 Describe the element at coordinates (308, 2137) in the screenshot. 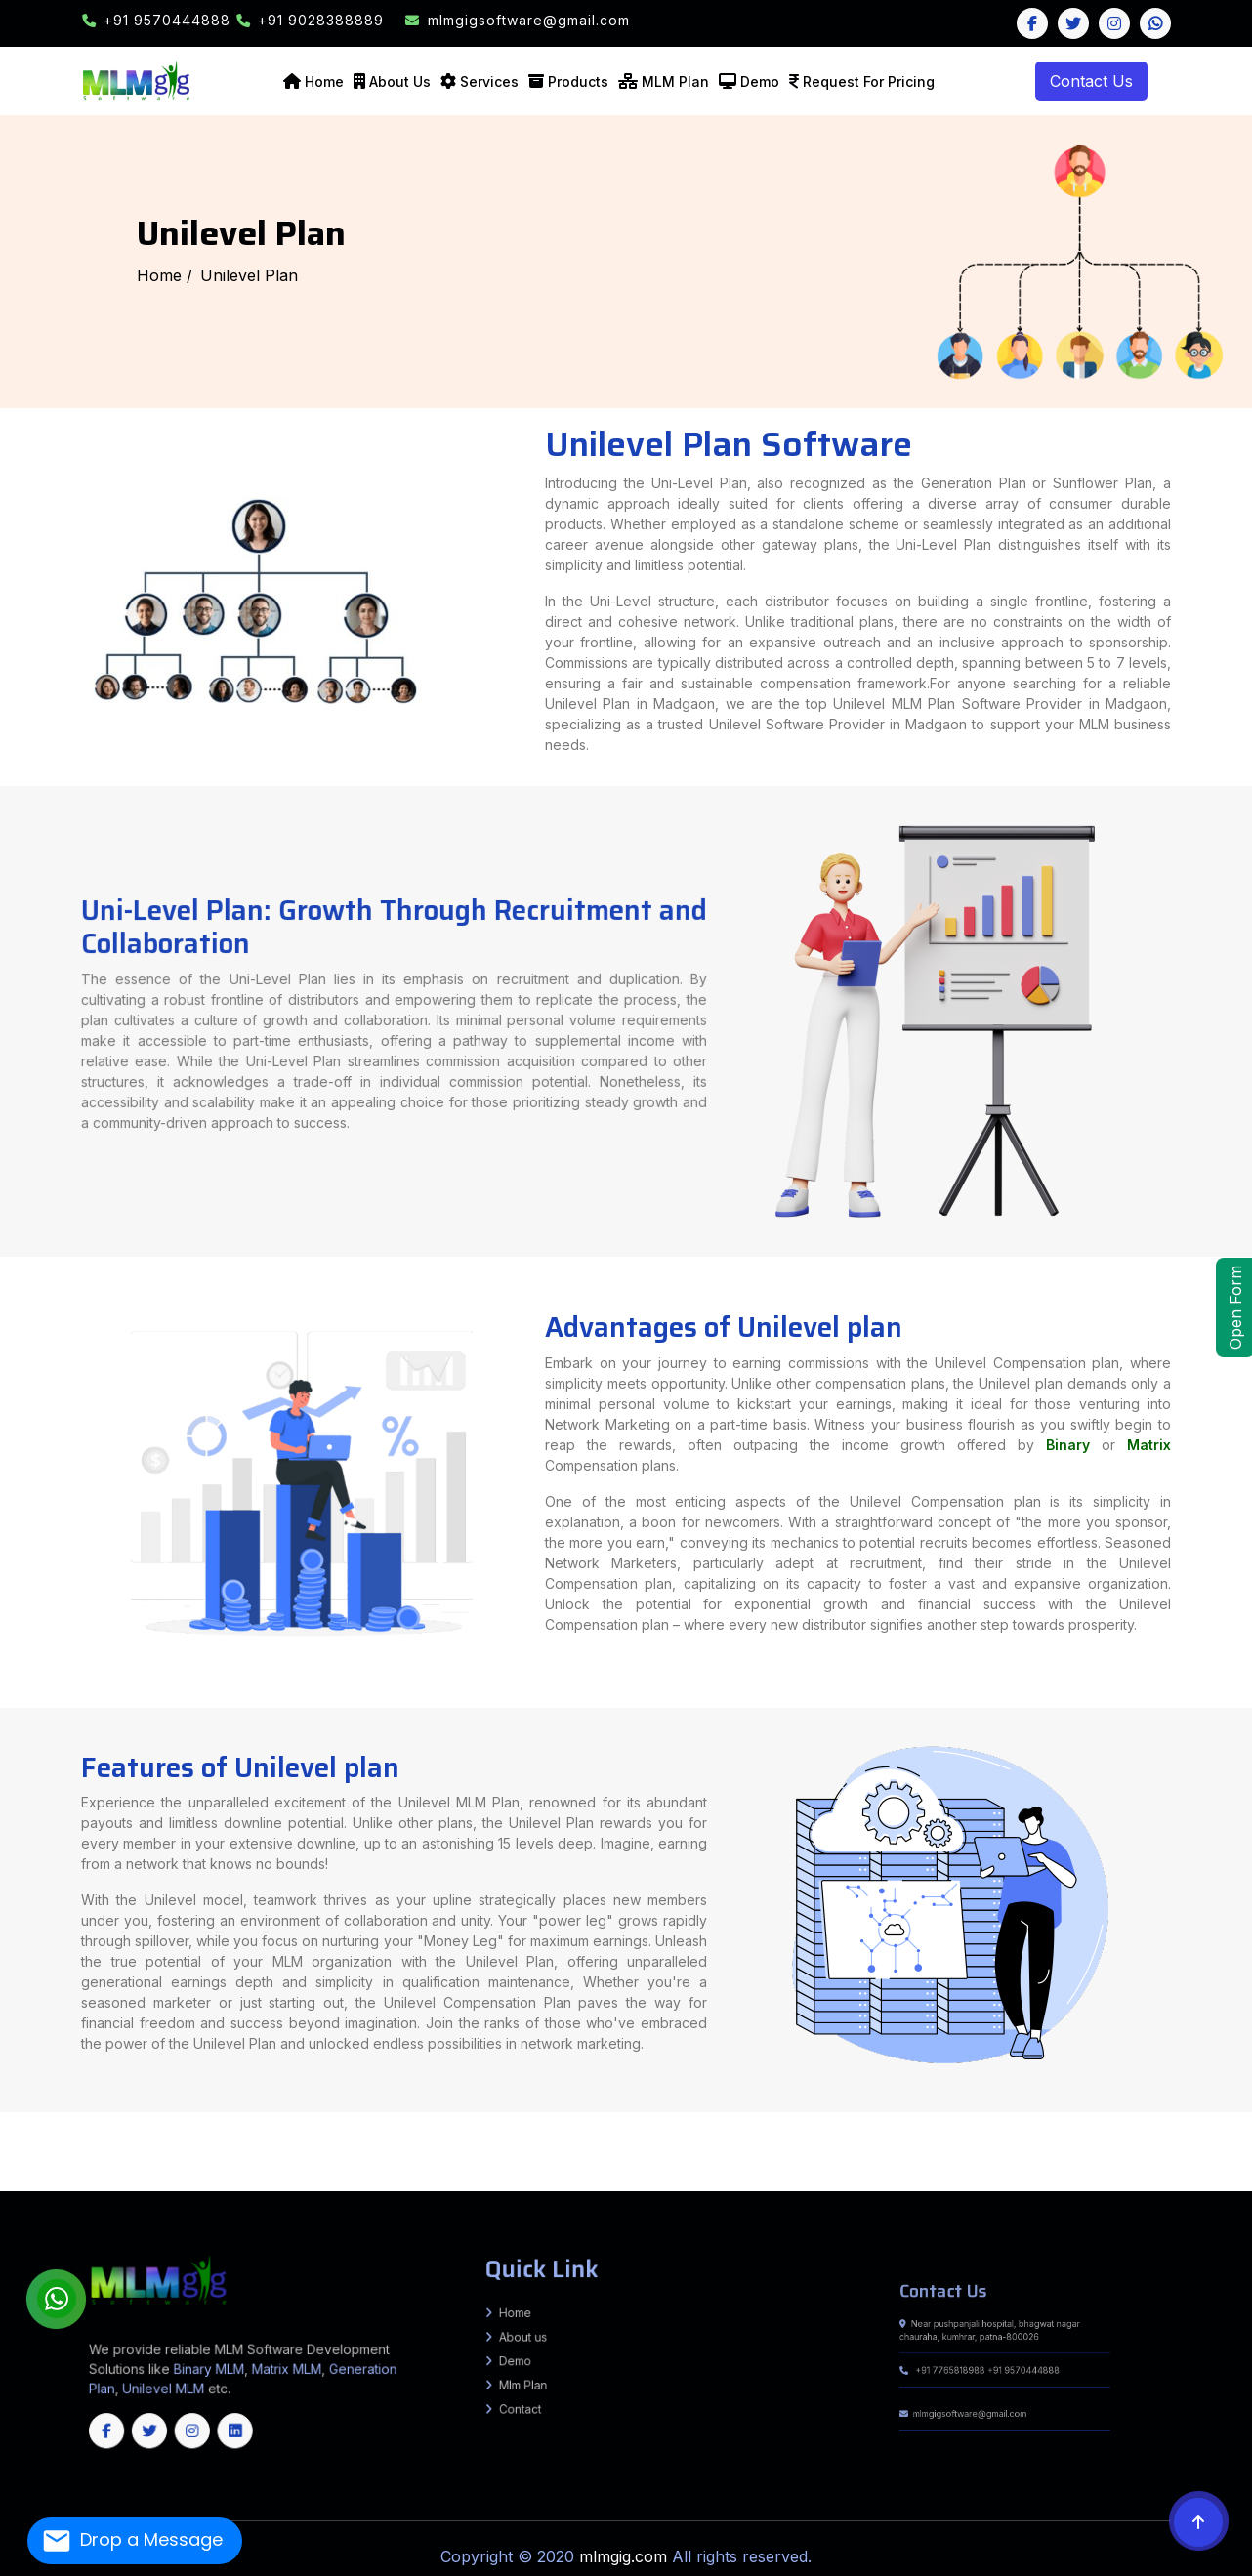

I see `Silao` at that location.